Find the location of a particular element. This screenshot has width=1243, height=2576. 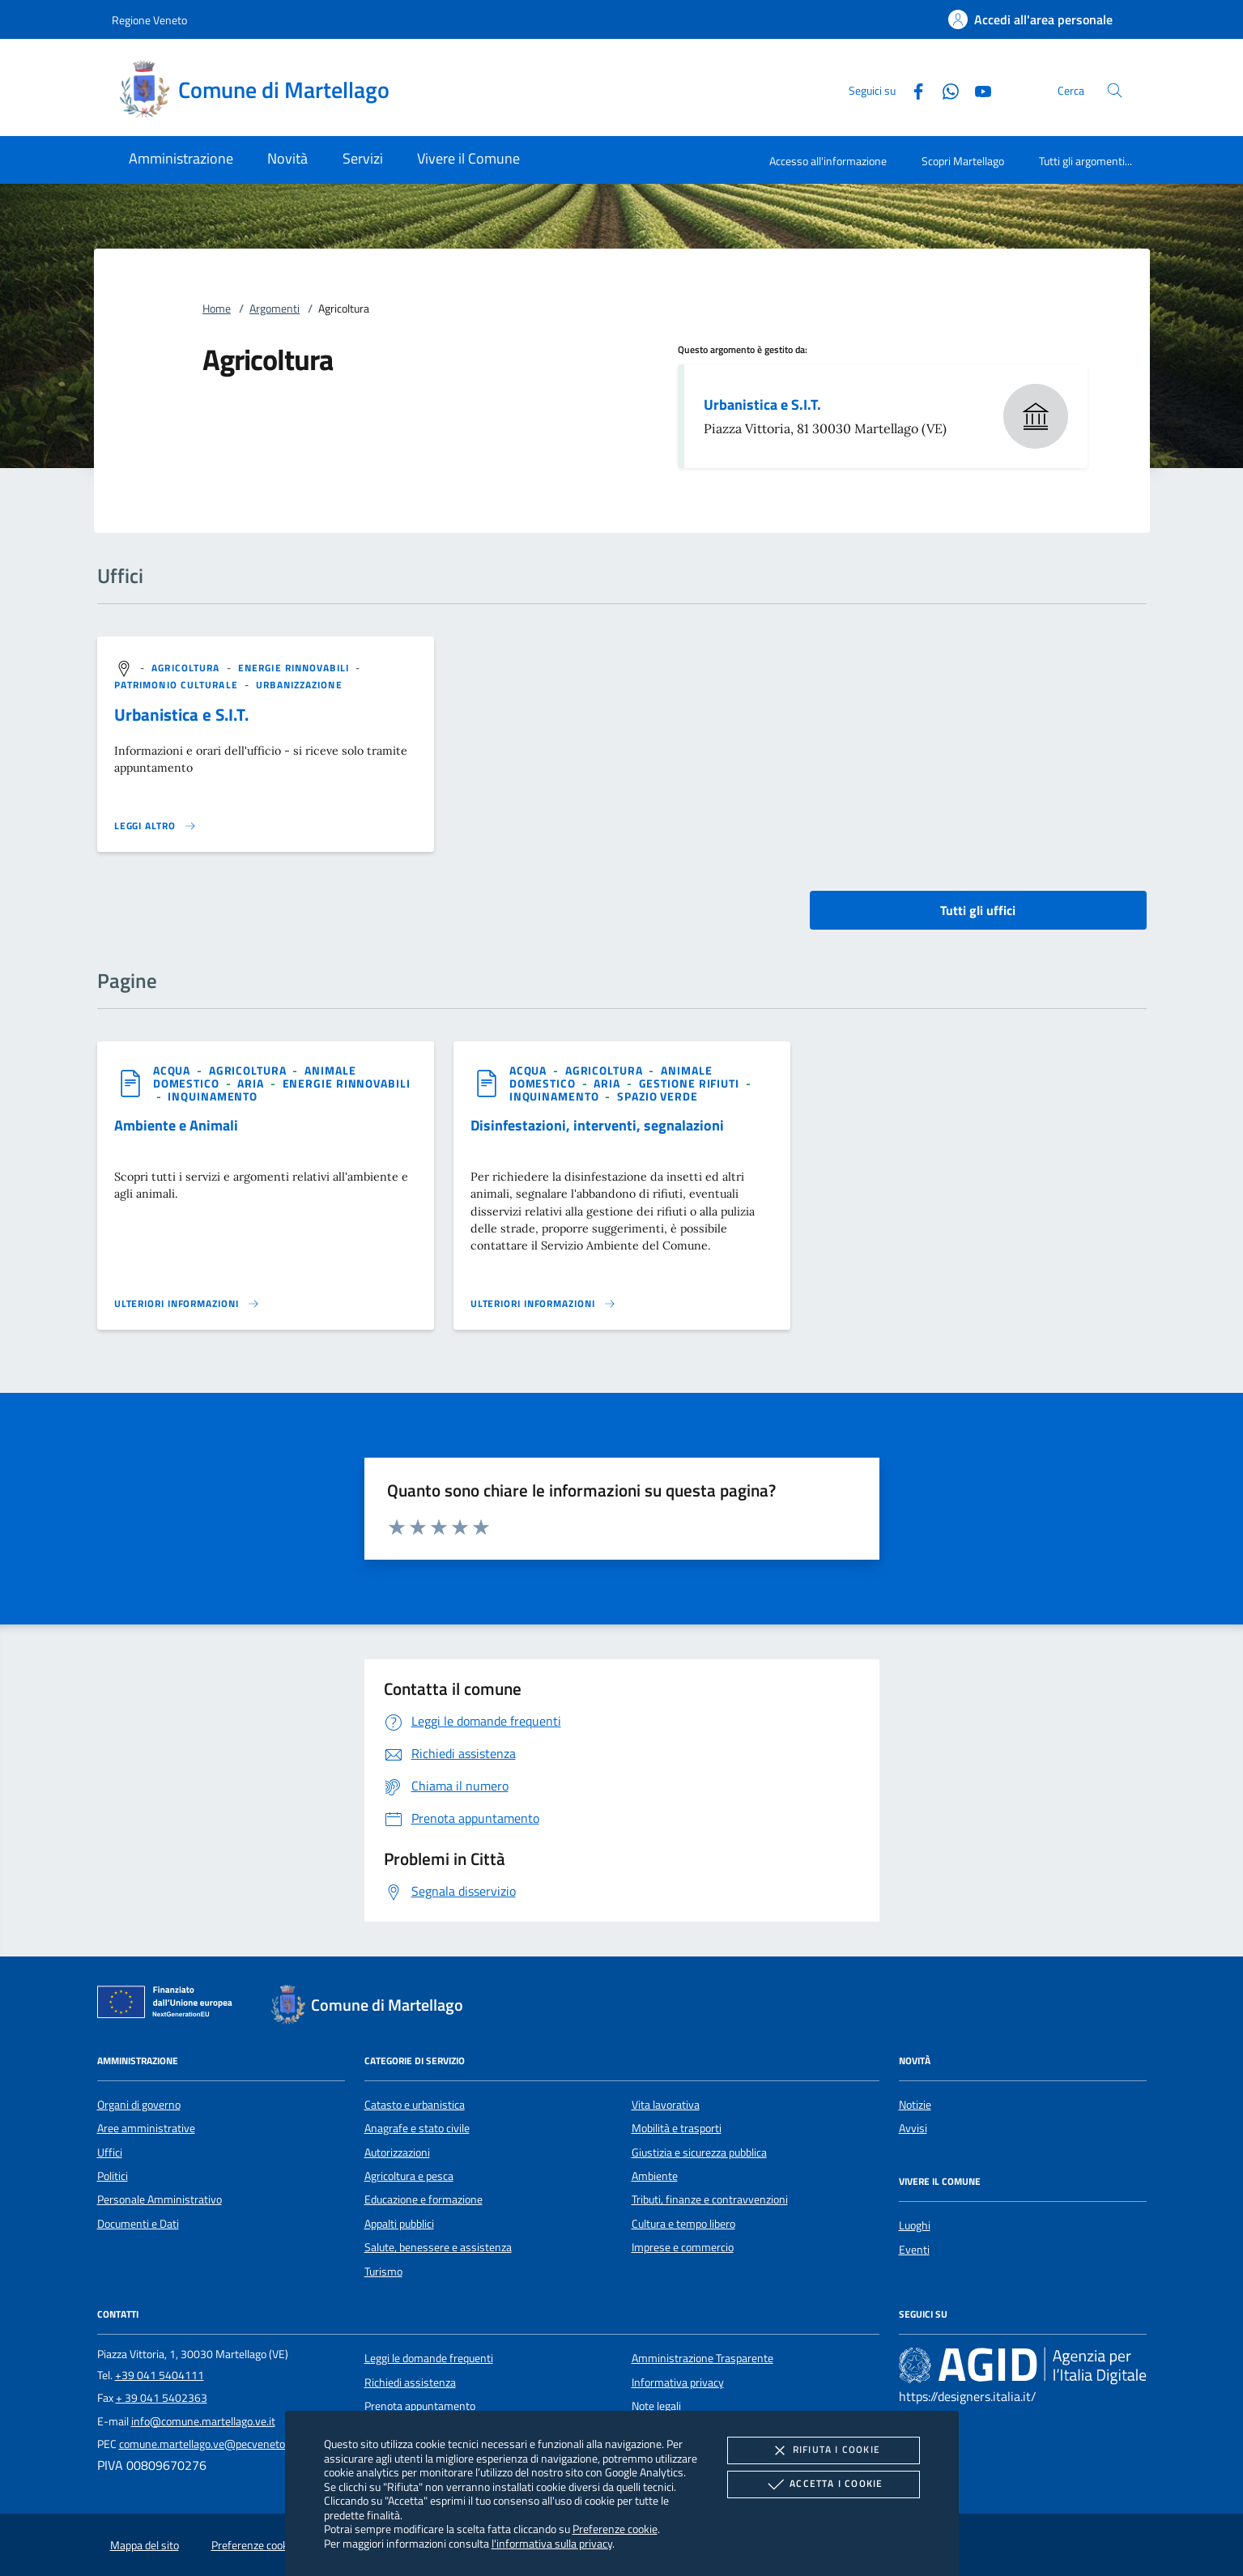

Informativa privacy is located at coordinates (678, 2382).